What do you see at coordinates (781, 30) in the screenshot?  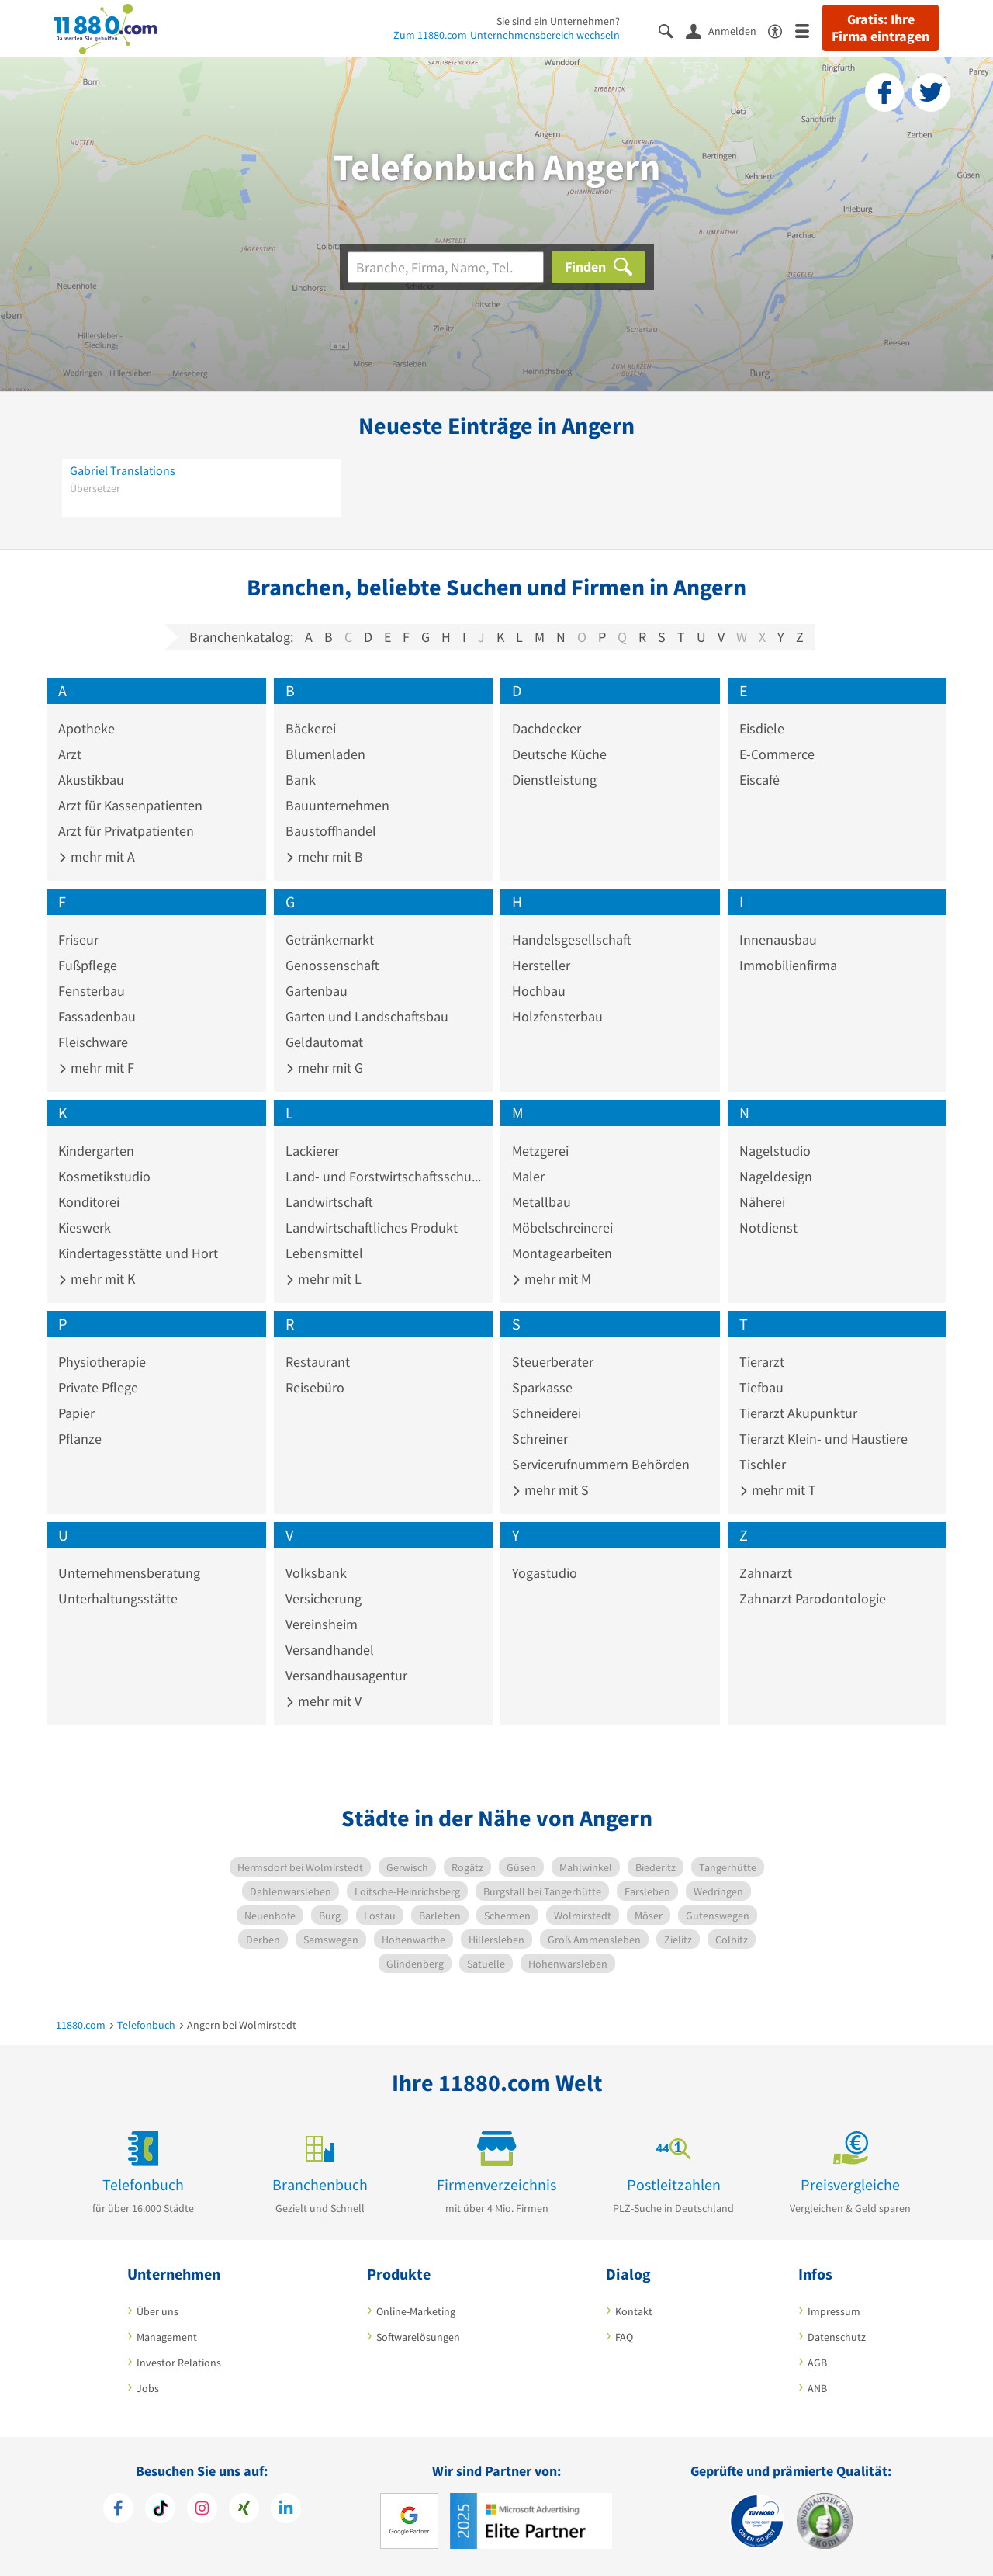 I see `[Barrierefreiheitsinformation]` at bounding box center [781, 30].